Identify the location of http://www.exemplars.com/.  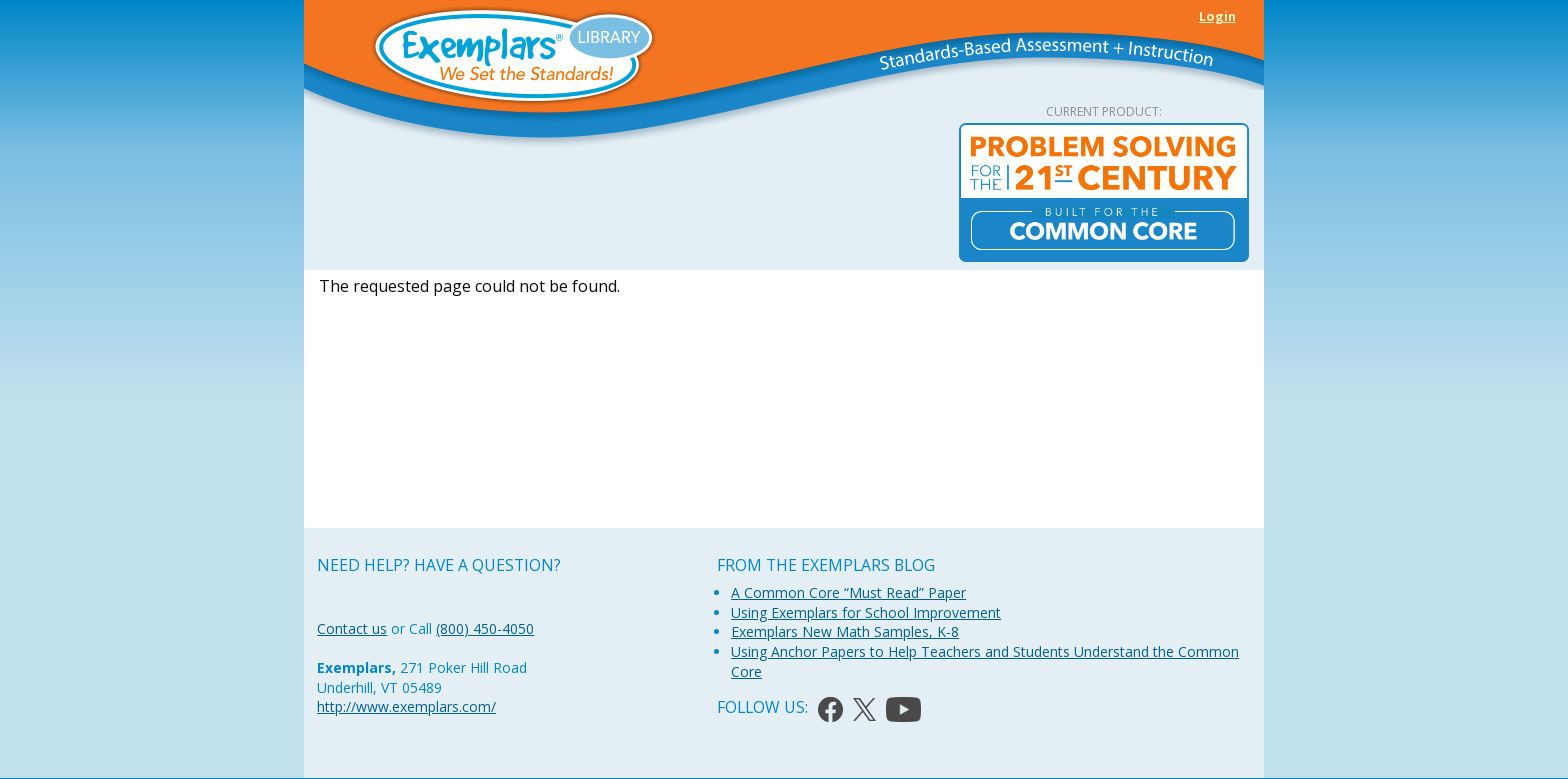
(406, 706).